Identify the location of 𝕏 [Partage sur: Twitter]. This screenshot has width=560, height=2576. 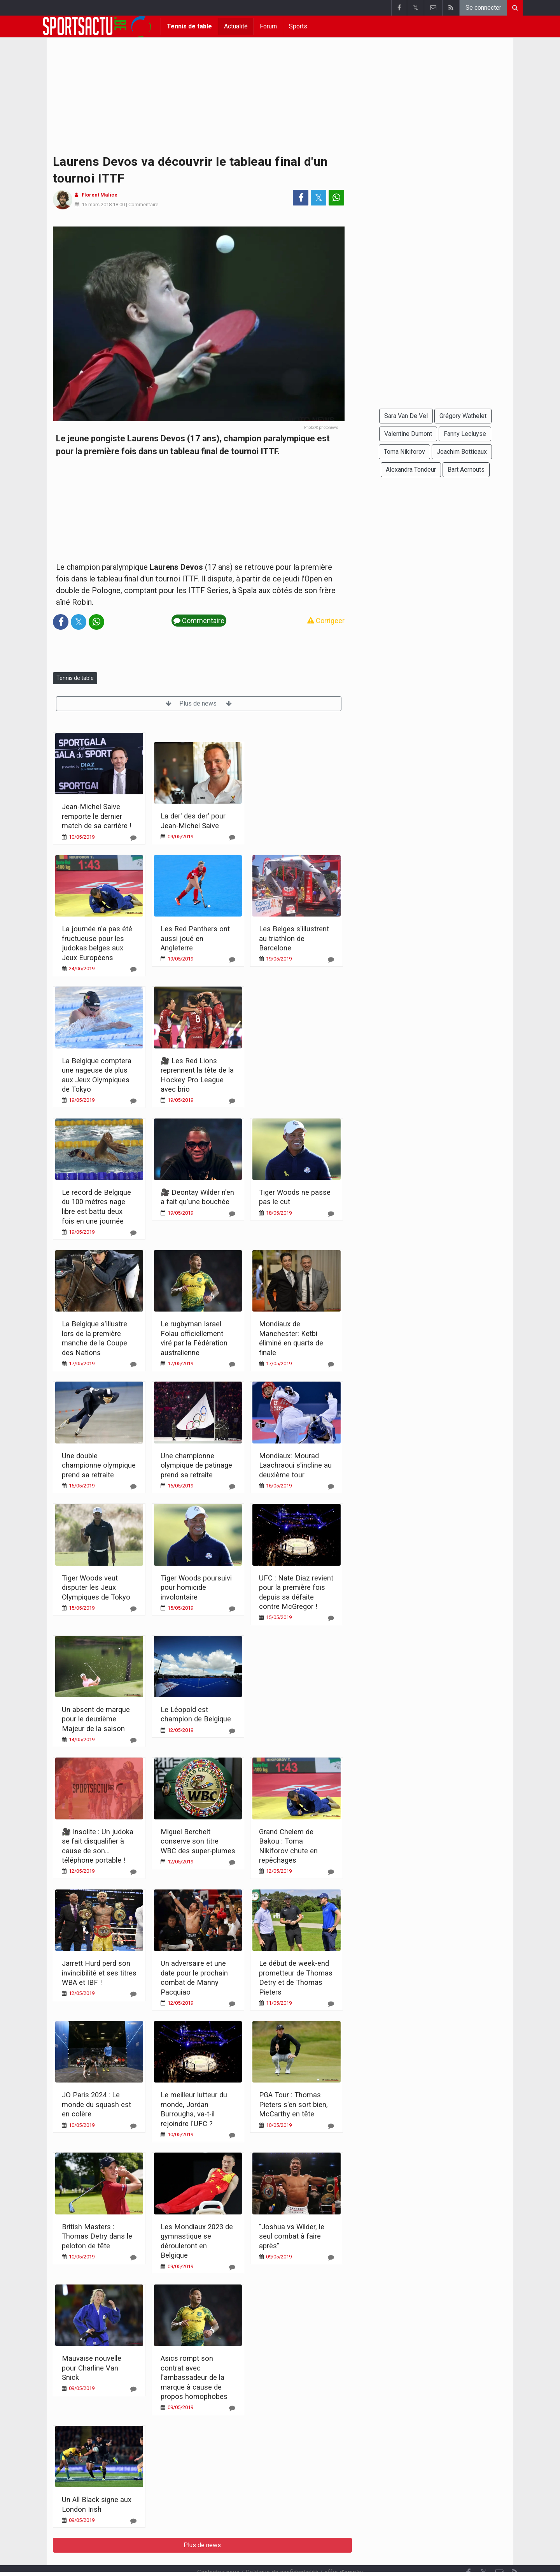
(318, 197).